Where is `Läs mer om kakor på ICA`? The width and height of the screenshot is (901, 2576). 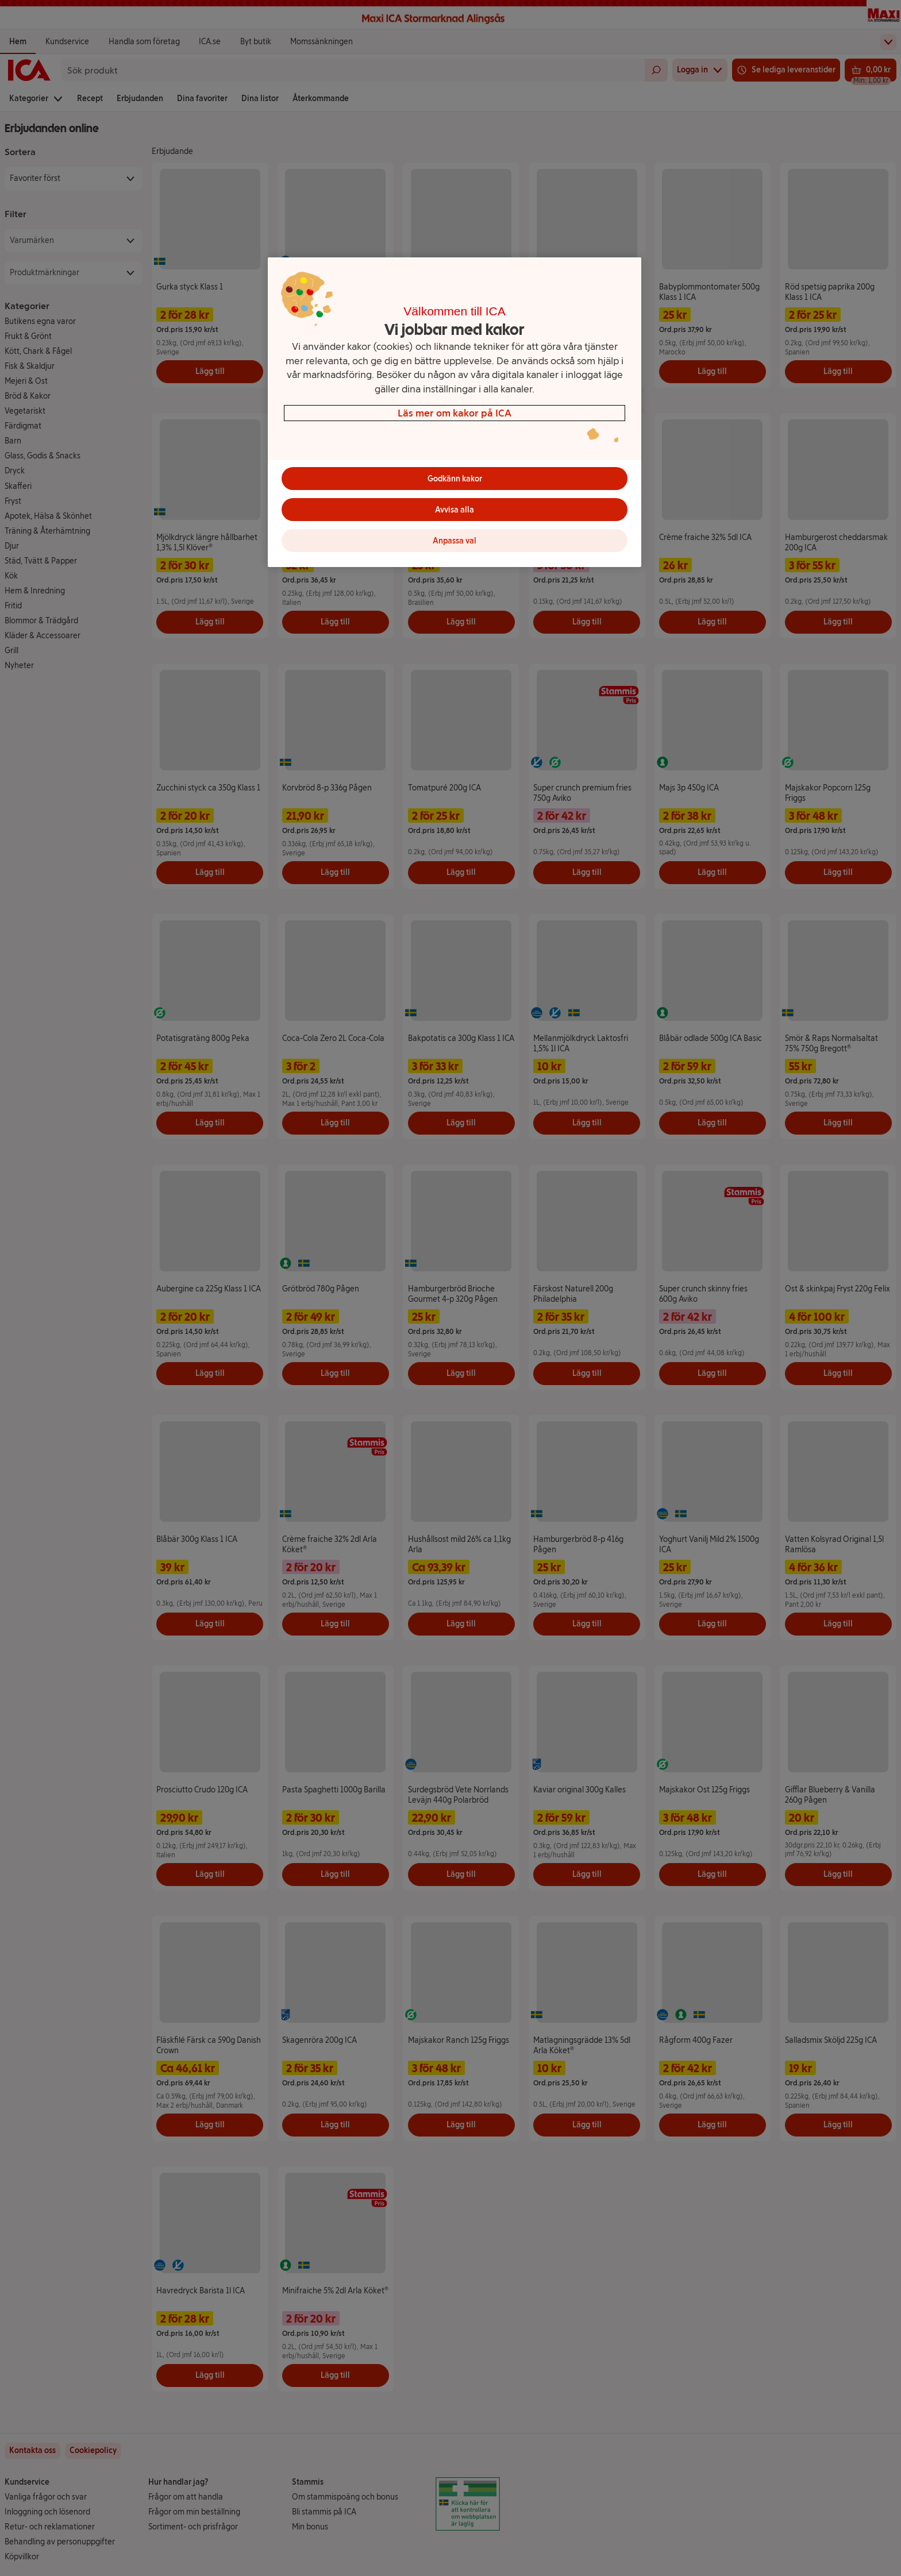
Läs mer om kakor på ICA is located at coordinates (454, 413).